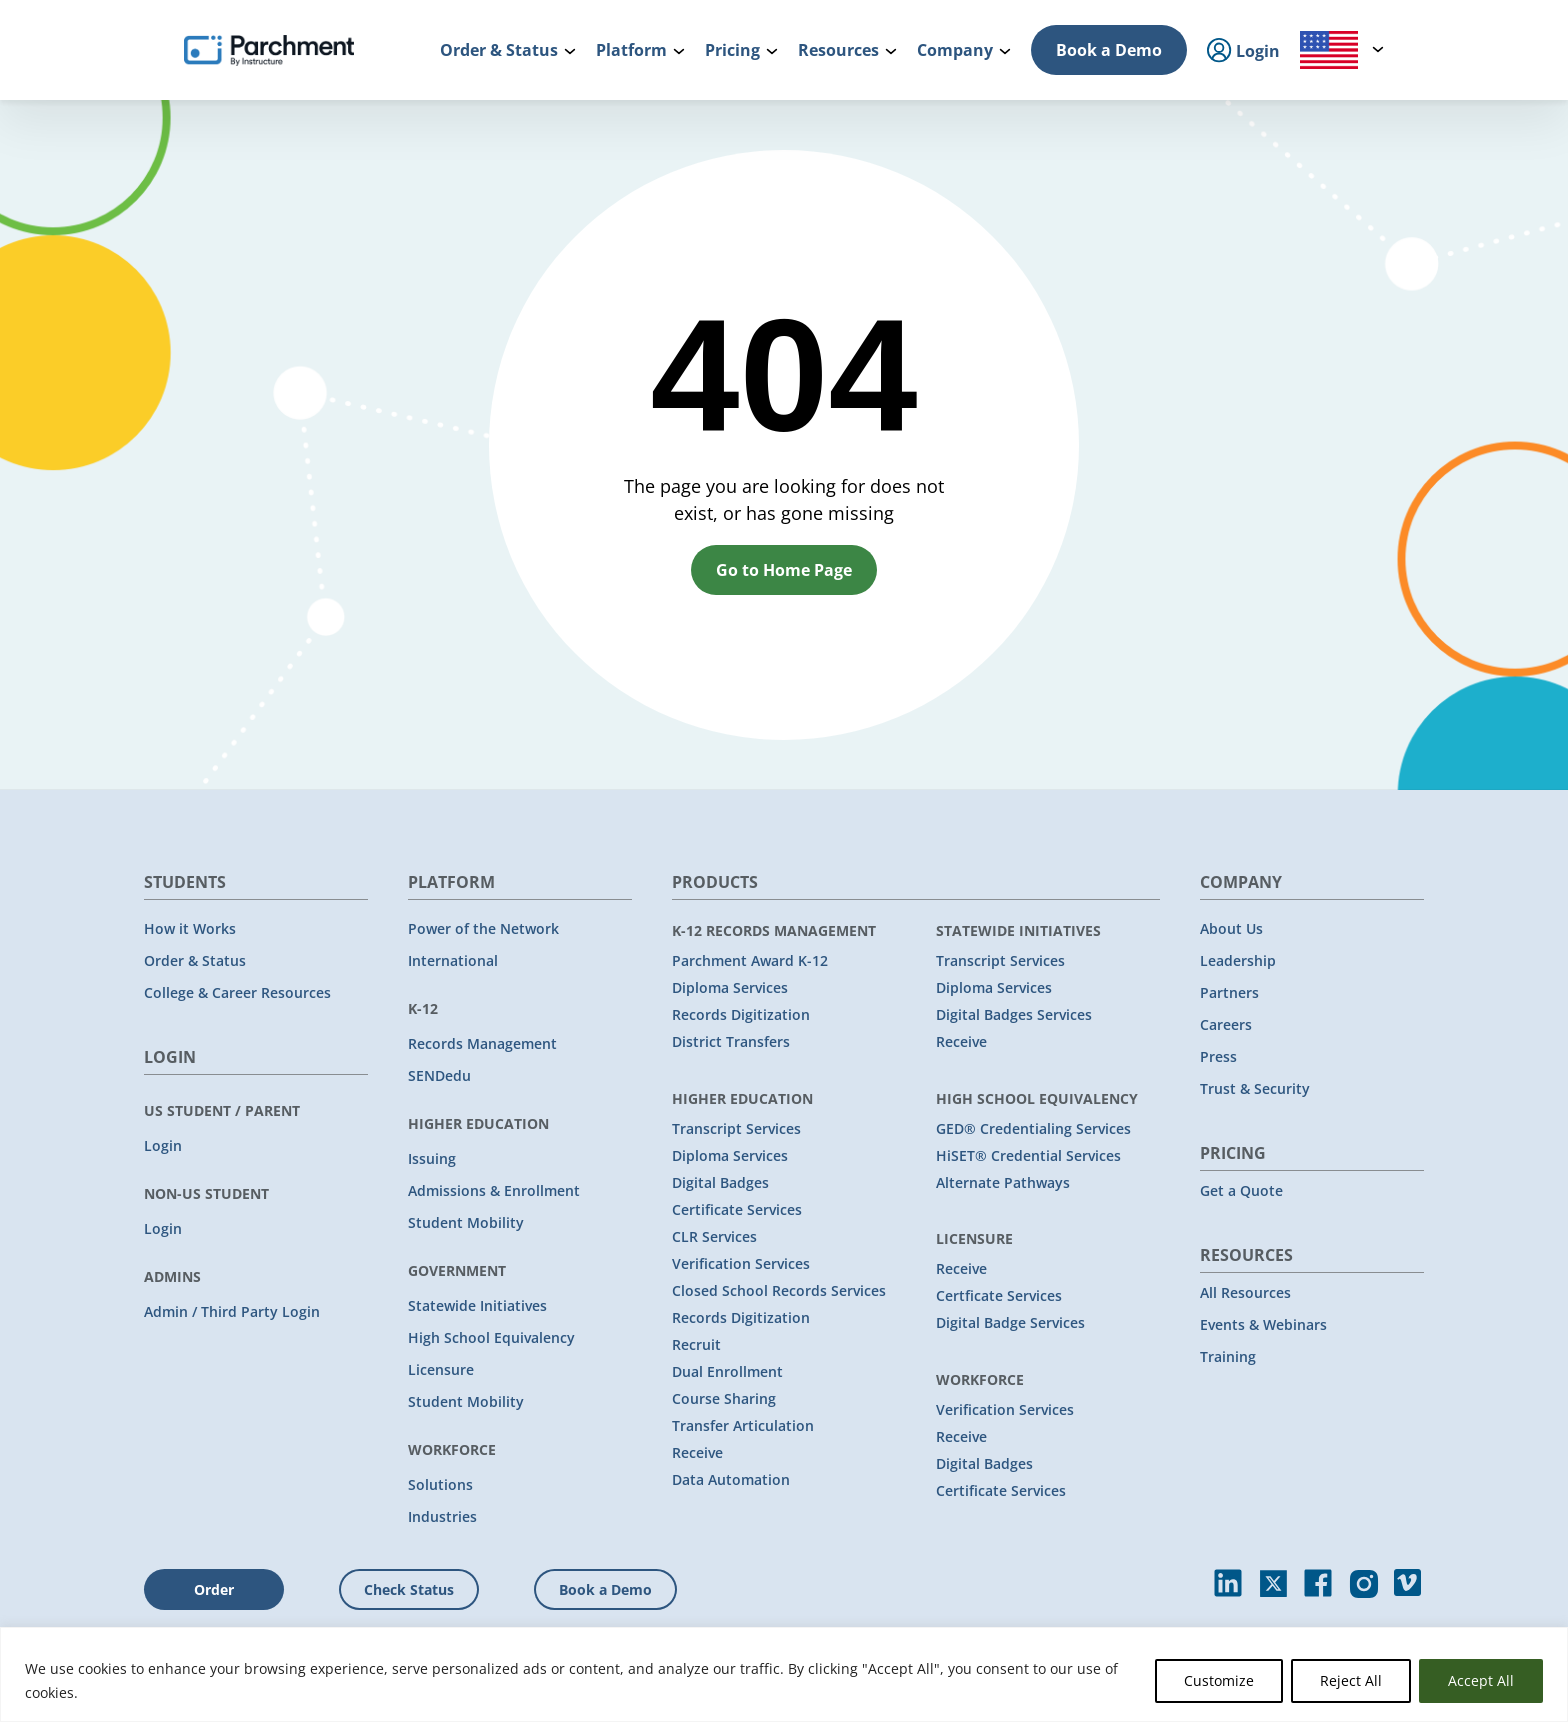  Describe the element at coordinates (483, 928) in the screenshot. I see `Power of the Network` at that location.